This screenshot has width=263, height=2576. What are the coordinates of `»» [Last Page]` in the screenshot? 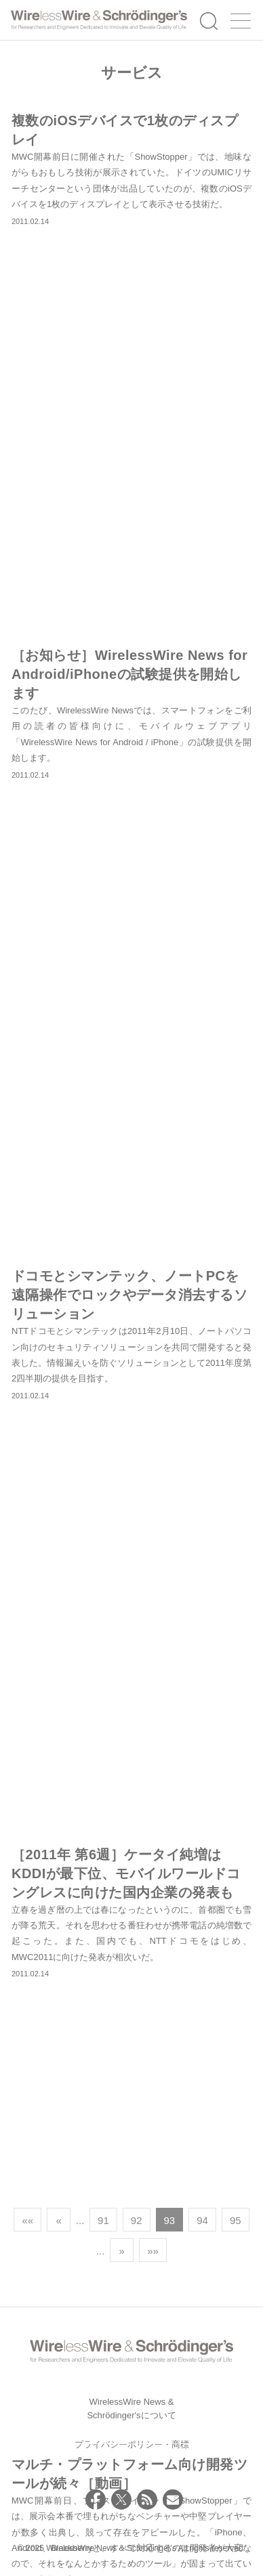 It's located at (153, 2251).